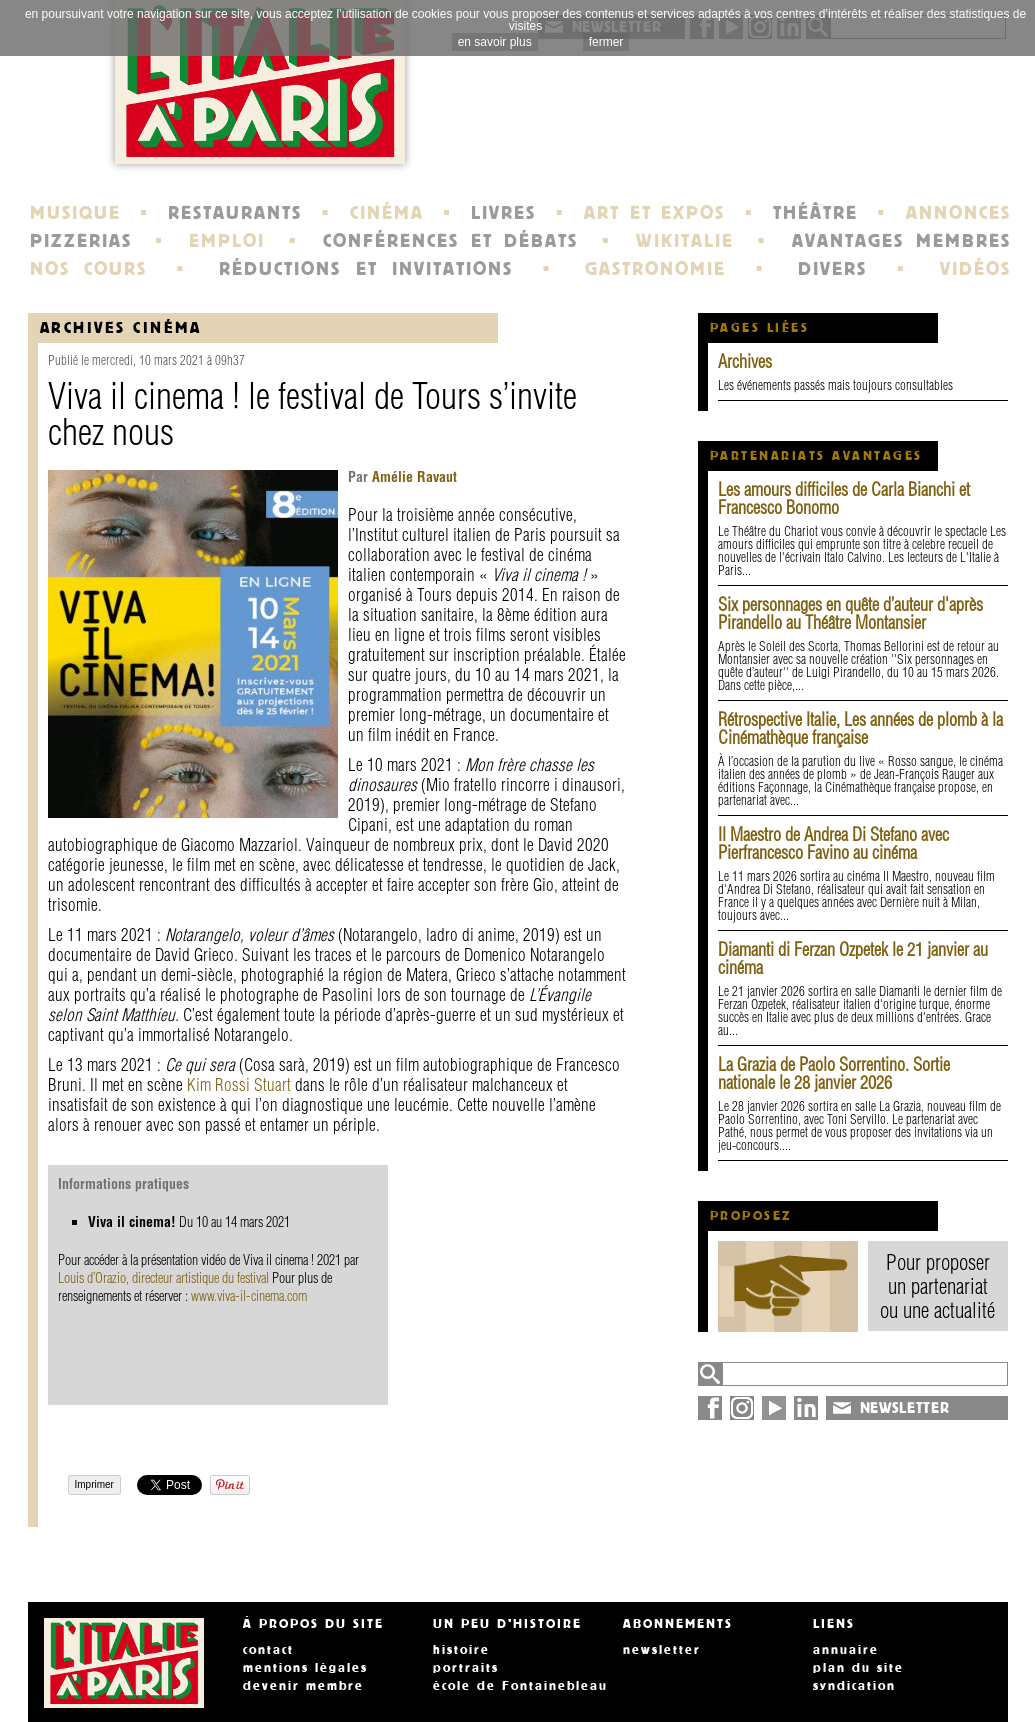 This screenshot has height=1722, width=1035. I want to click on NEWSLETTER, so click(905, 1408).